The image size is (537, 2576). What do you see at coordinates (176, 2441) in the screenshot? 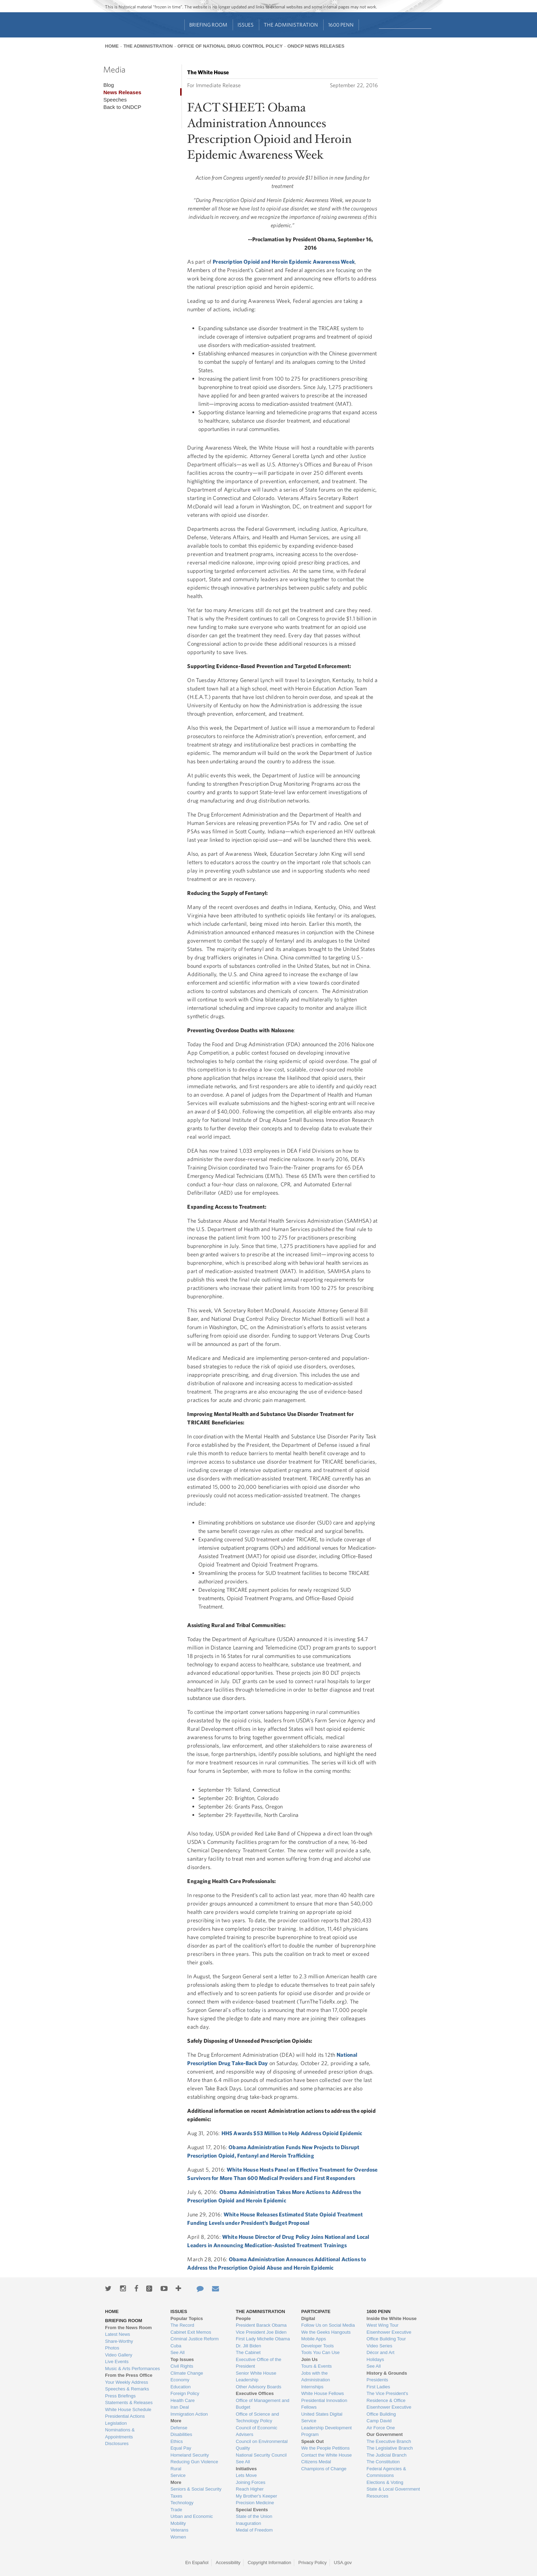
I see `Ethics` at bounding box center [176, 2441].